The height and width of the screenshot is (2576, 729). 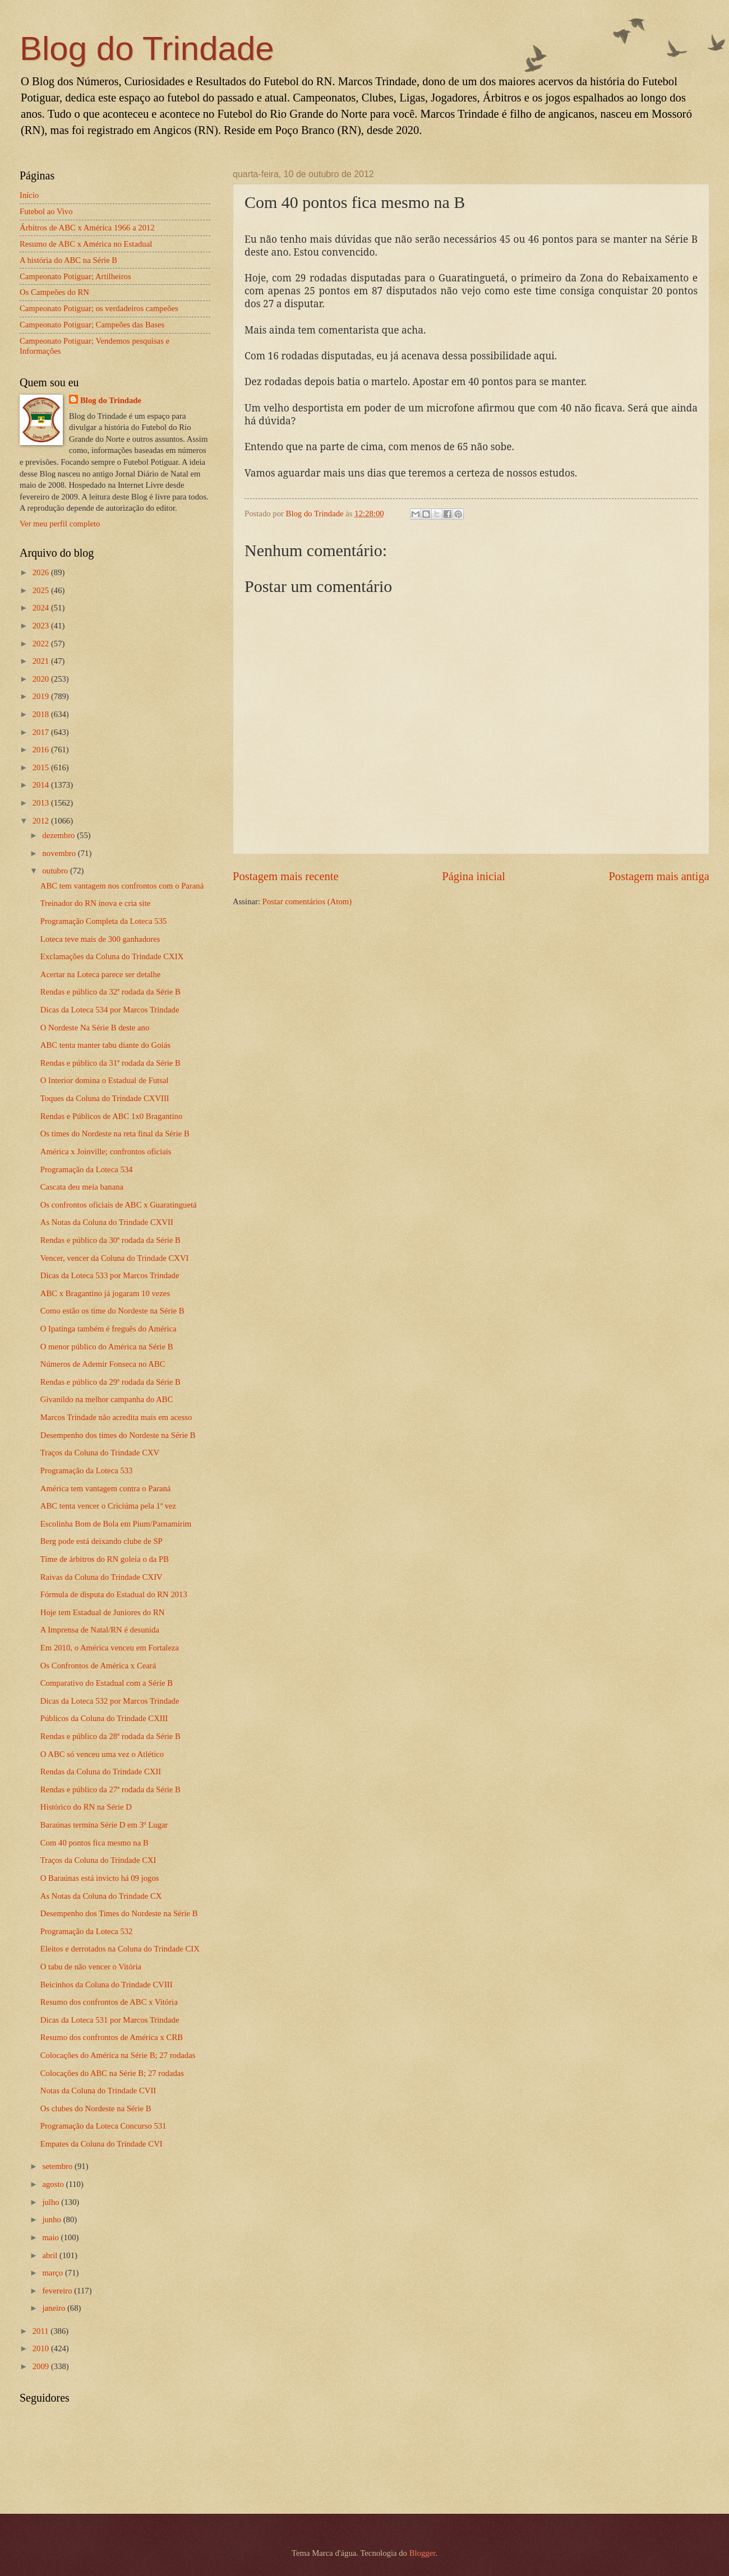 What do you see at coordinates (54, 292) in the screenshot?
I see `Os Campeões do RN` at bounding box center [54, 292].